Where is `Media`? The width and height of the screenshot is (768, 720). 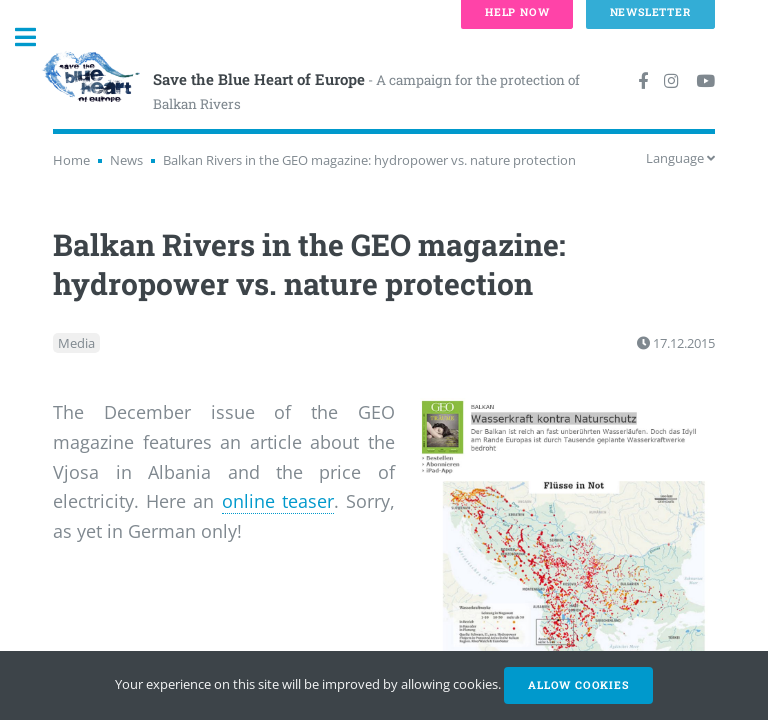 Media is located at coordinates (76, 343).